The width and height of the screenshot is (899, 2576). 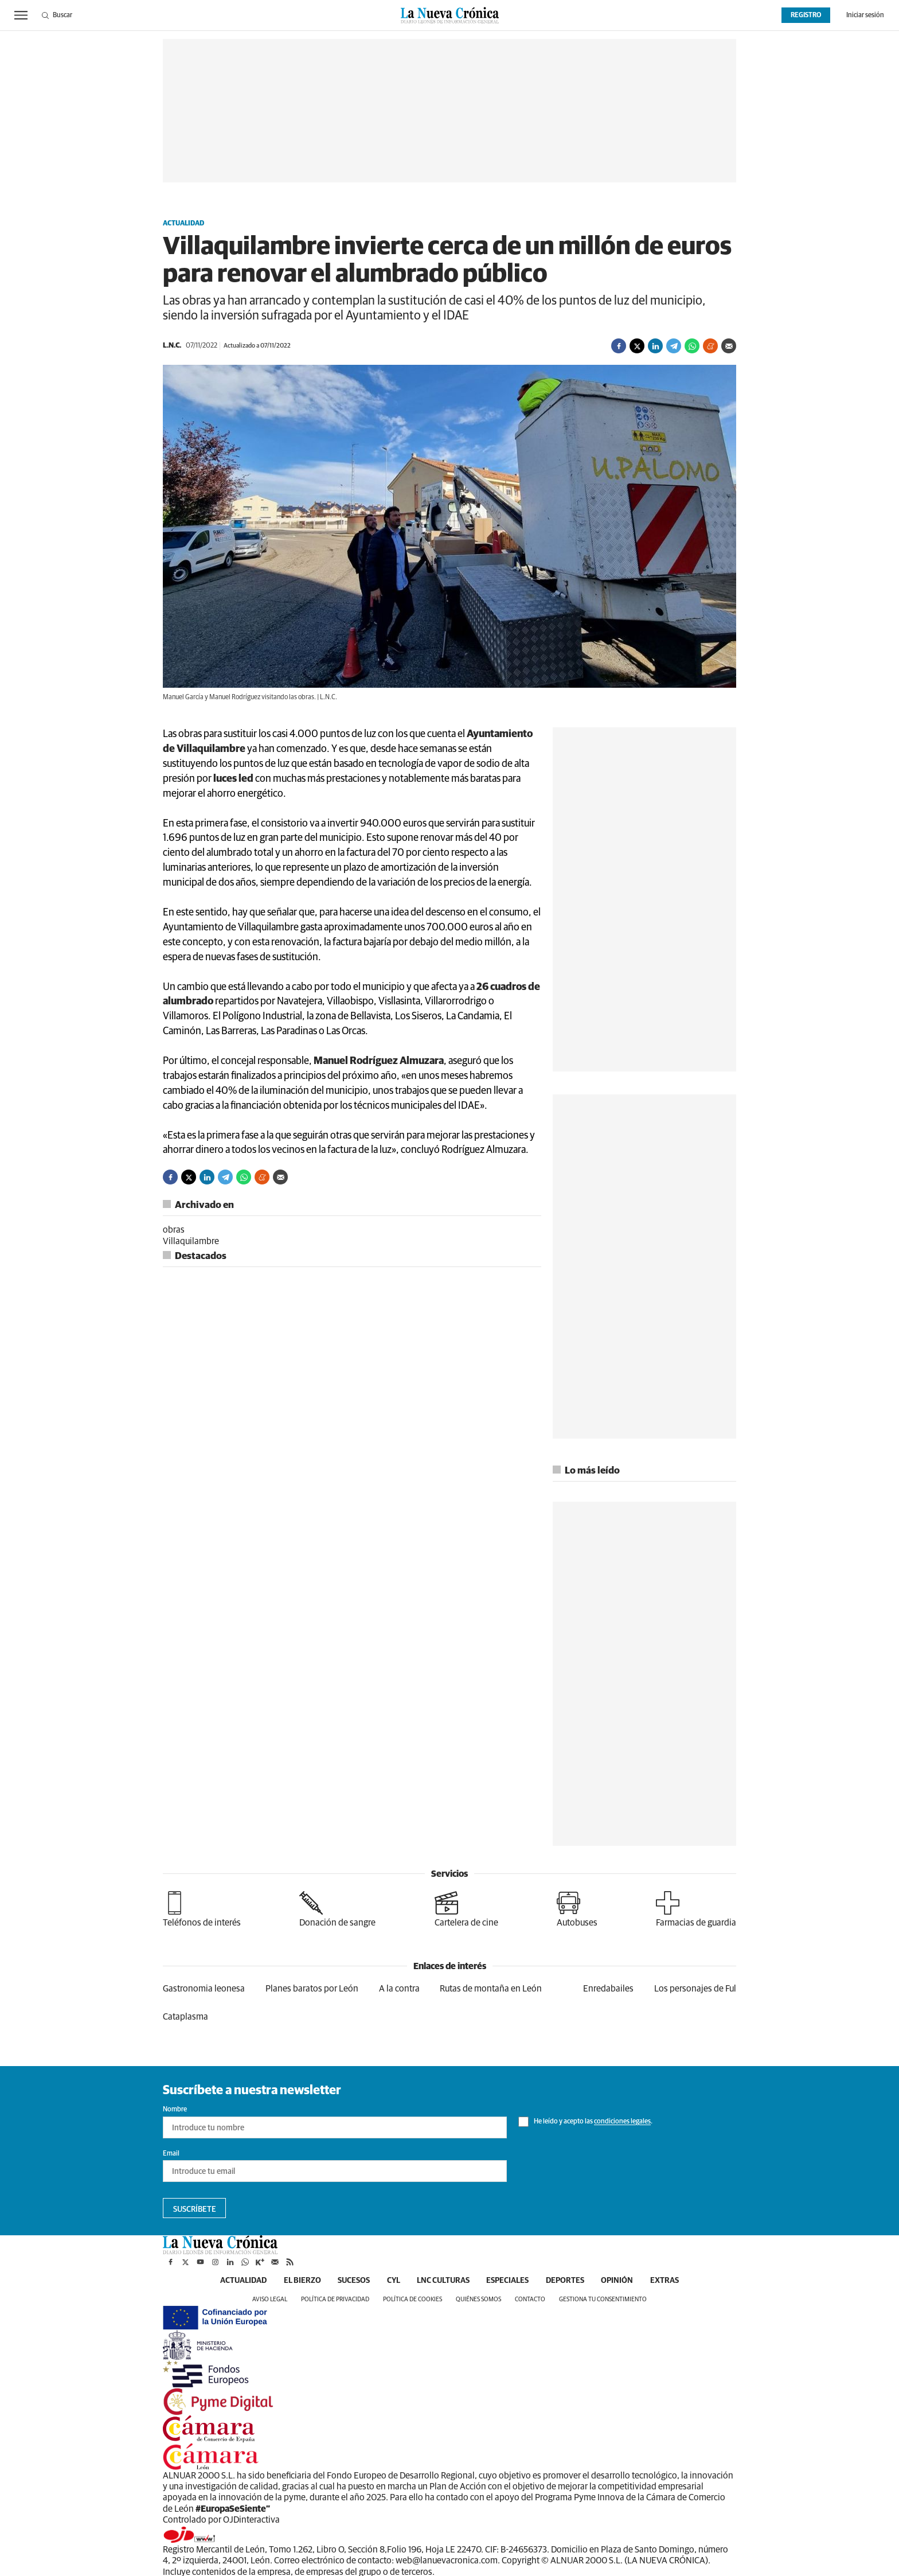 What do you see at coordinates (412, 2299) in the screenshot?
I see `Política de cookies` at bounding box center [412, 2299].